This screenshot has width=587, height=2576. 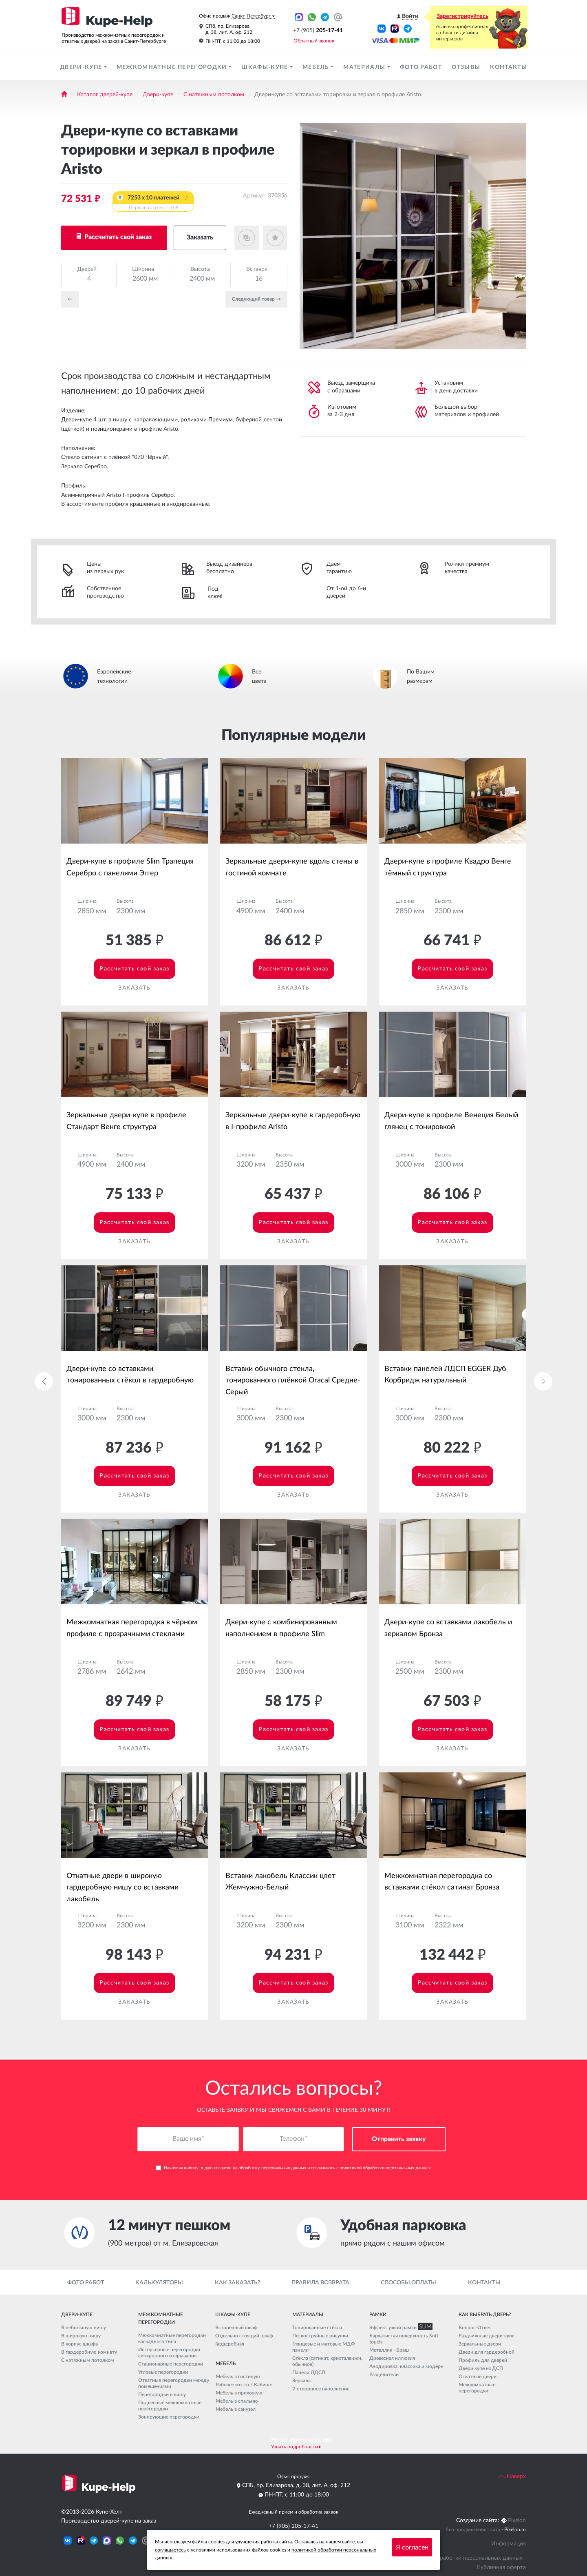 I want to click on Как заказать?, so click(x=237, y=2283).